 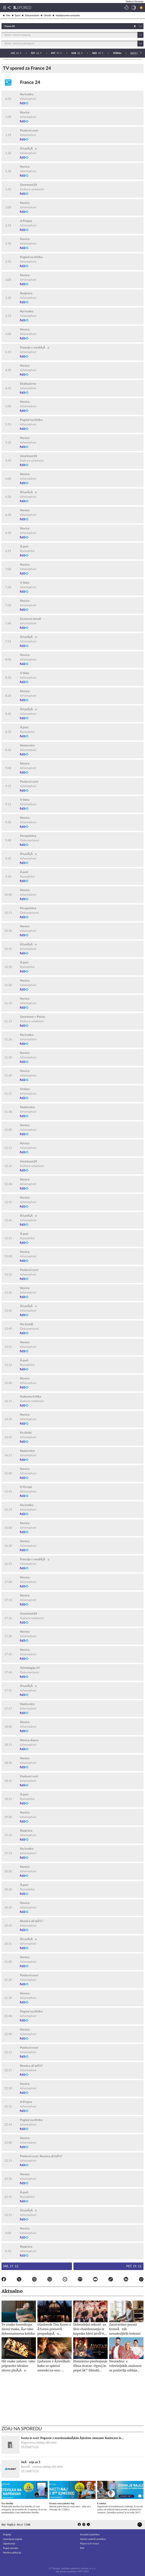 I want to click on Varstvo osebnih podatkov, so click(x=93, y=2539).